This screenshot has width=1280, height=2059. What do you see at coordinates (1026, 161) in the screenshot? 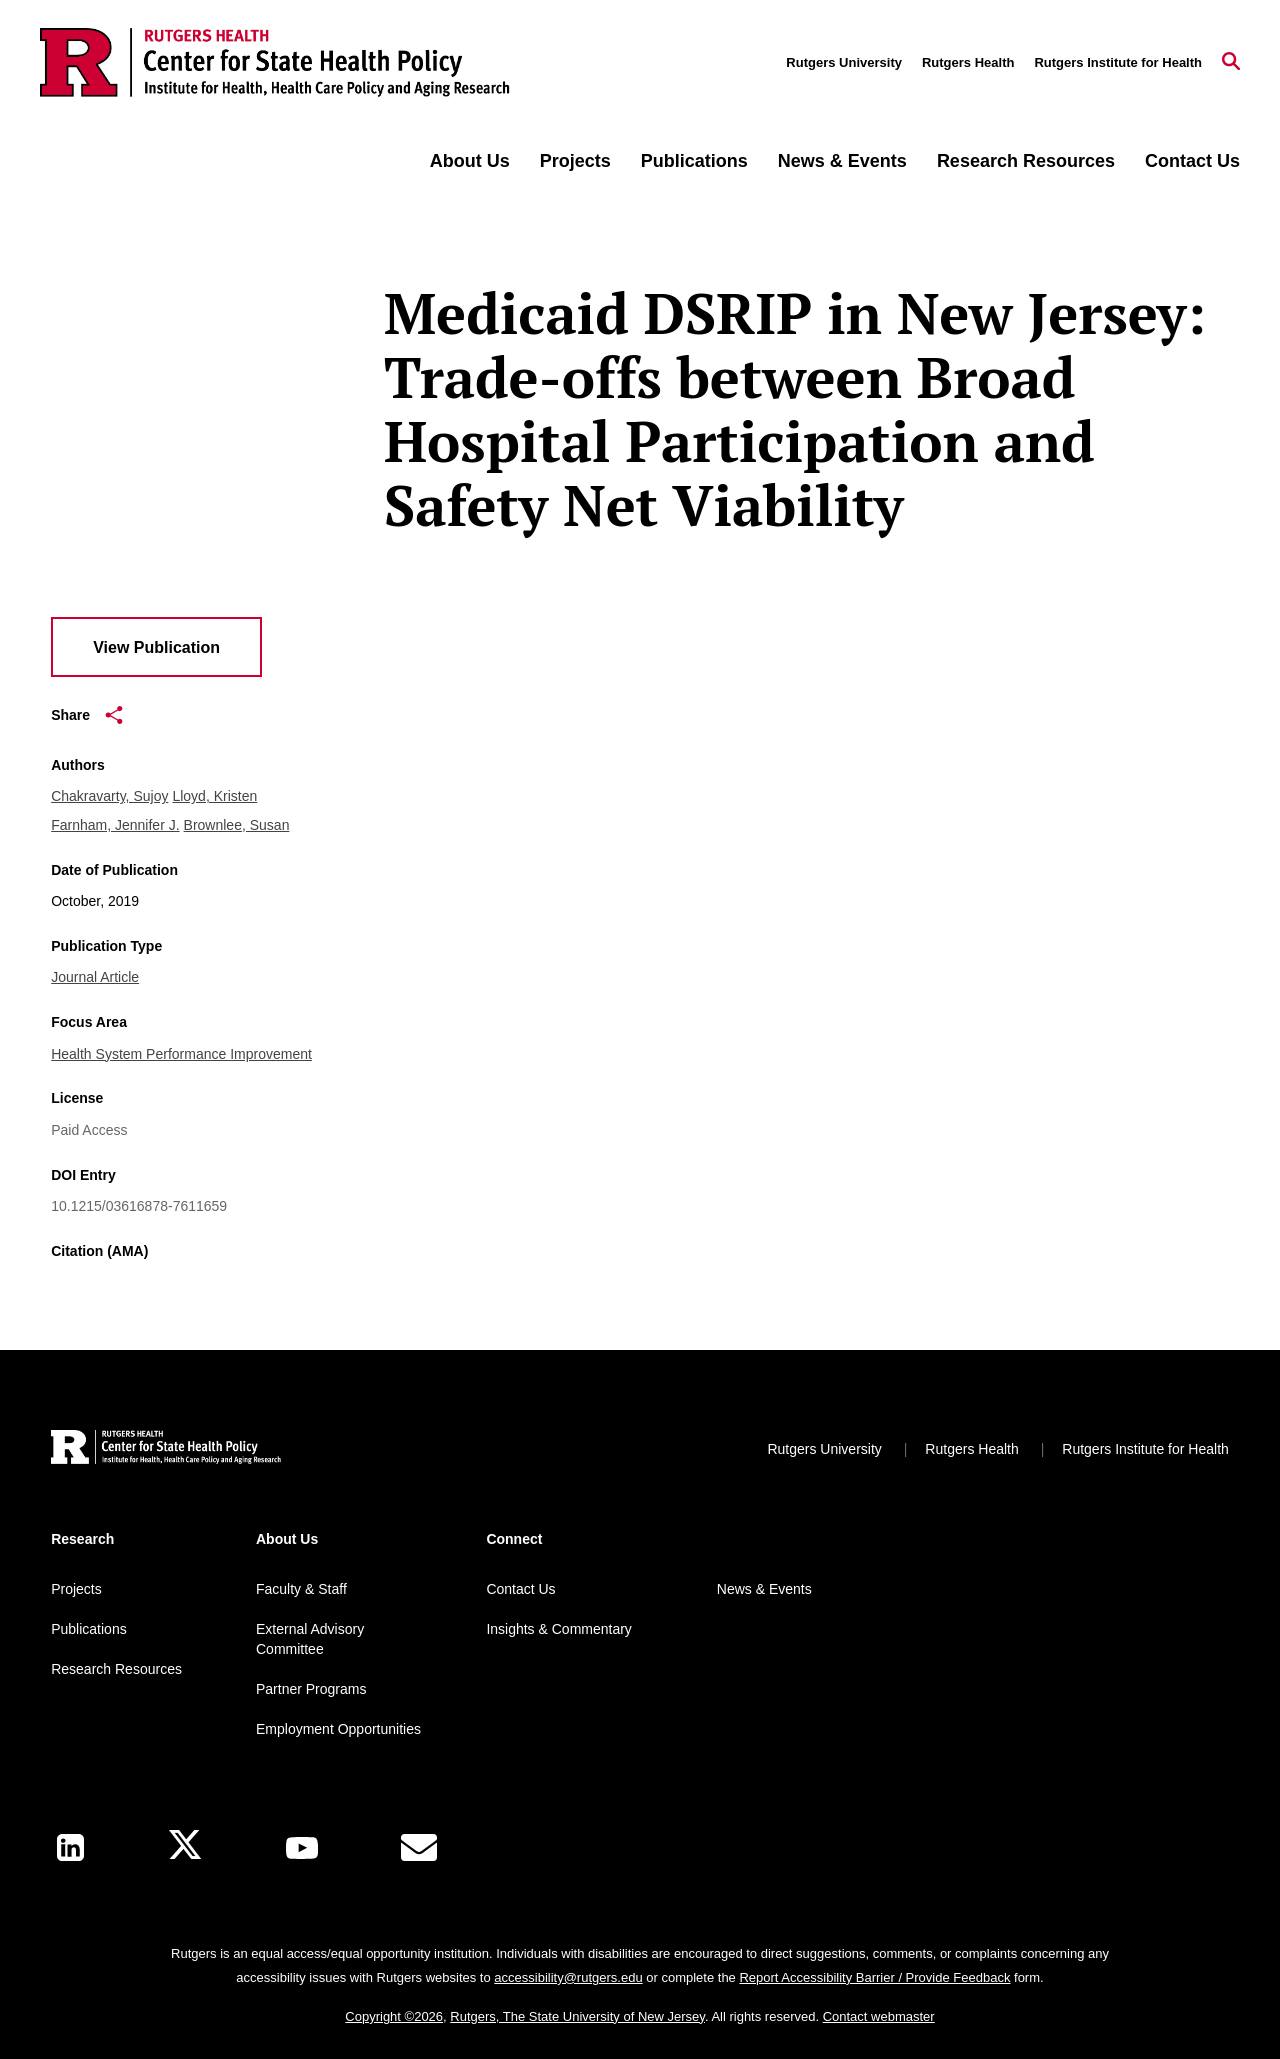
I see `Research Resources` at bounding box center [1026, 161].